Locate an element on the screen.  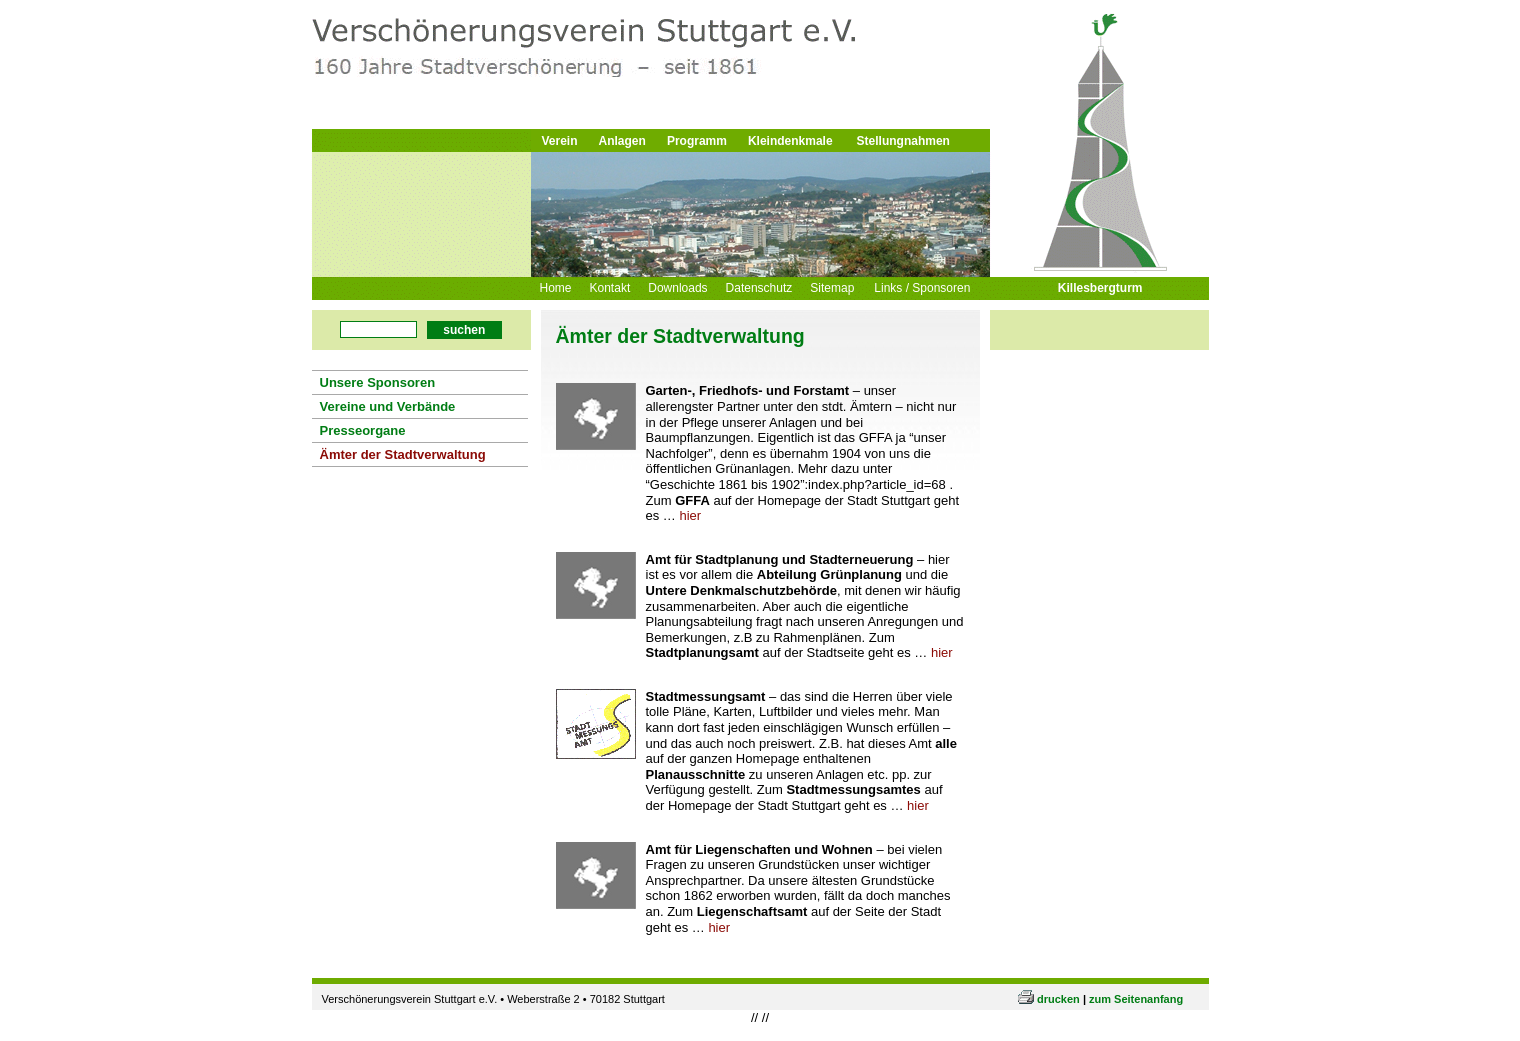
Unsere Sponsoren is located at coordinates (378, 382).